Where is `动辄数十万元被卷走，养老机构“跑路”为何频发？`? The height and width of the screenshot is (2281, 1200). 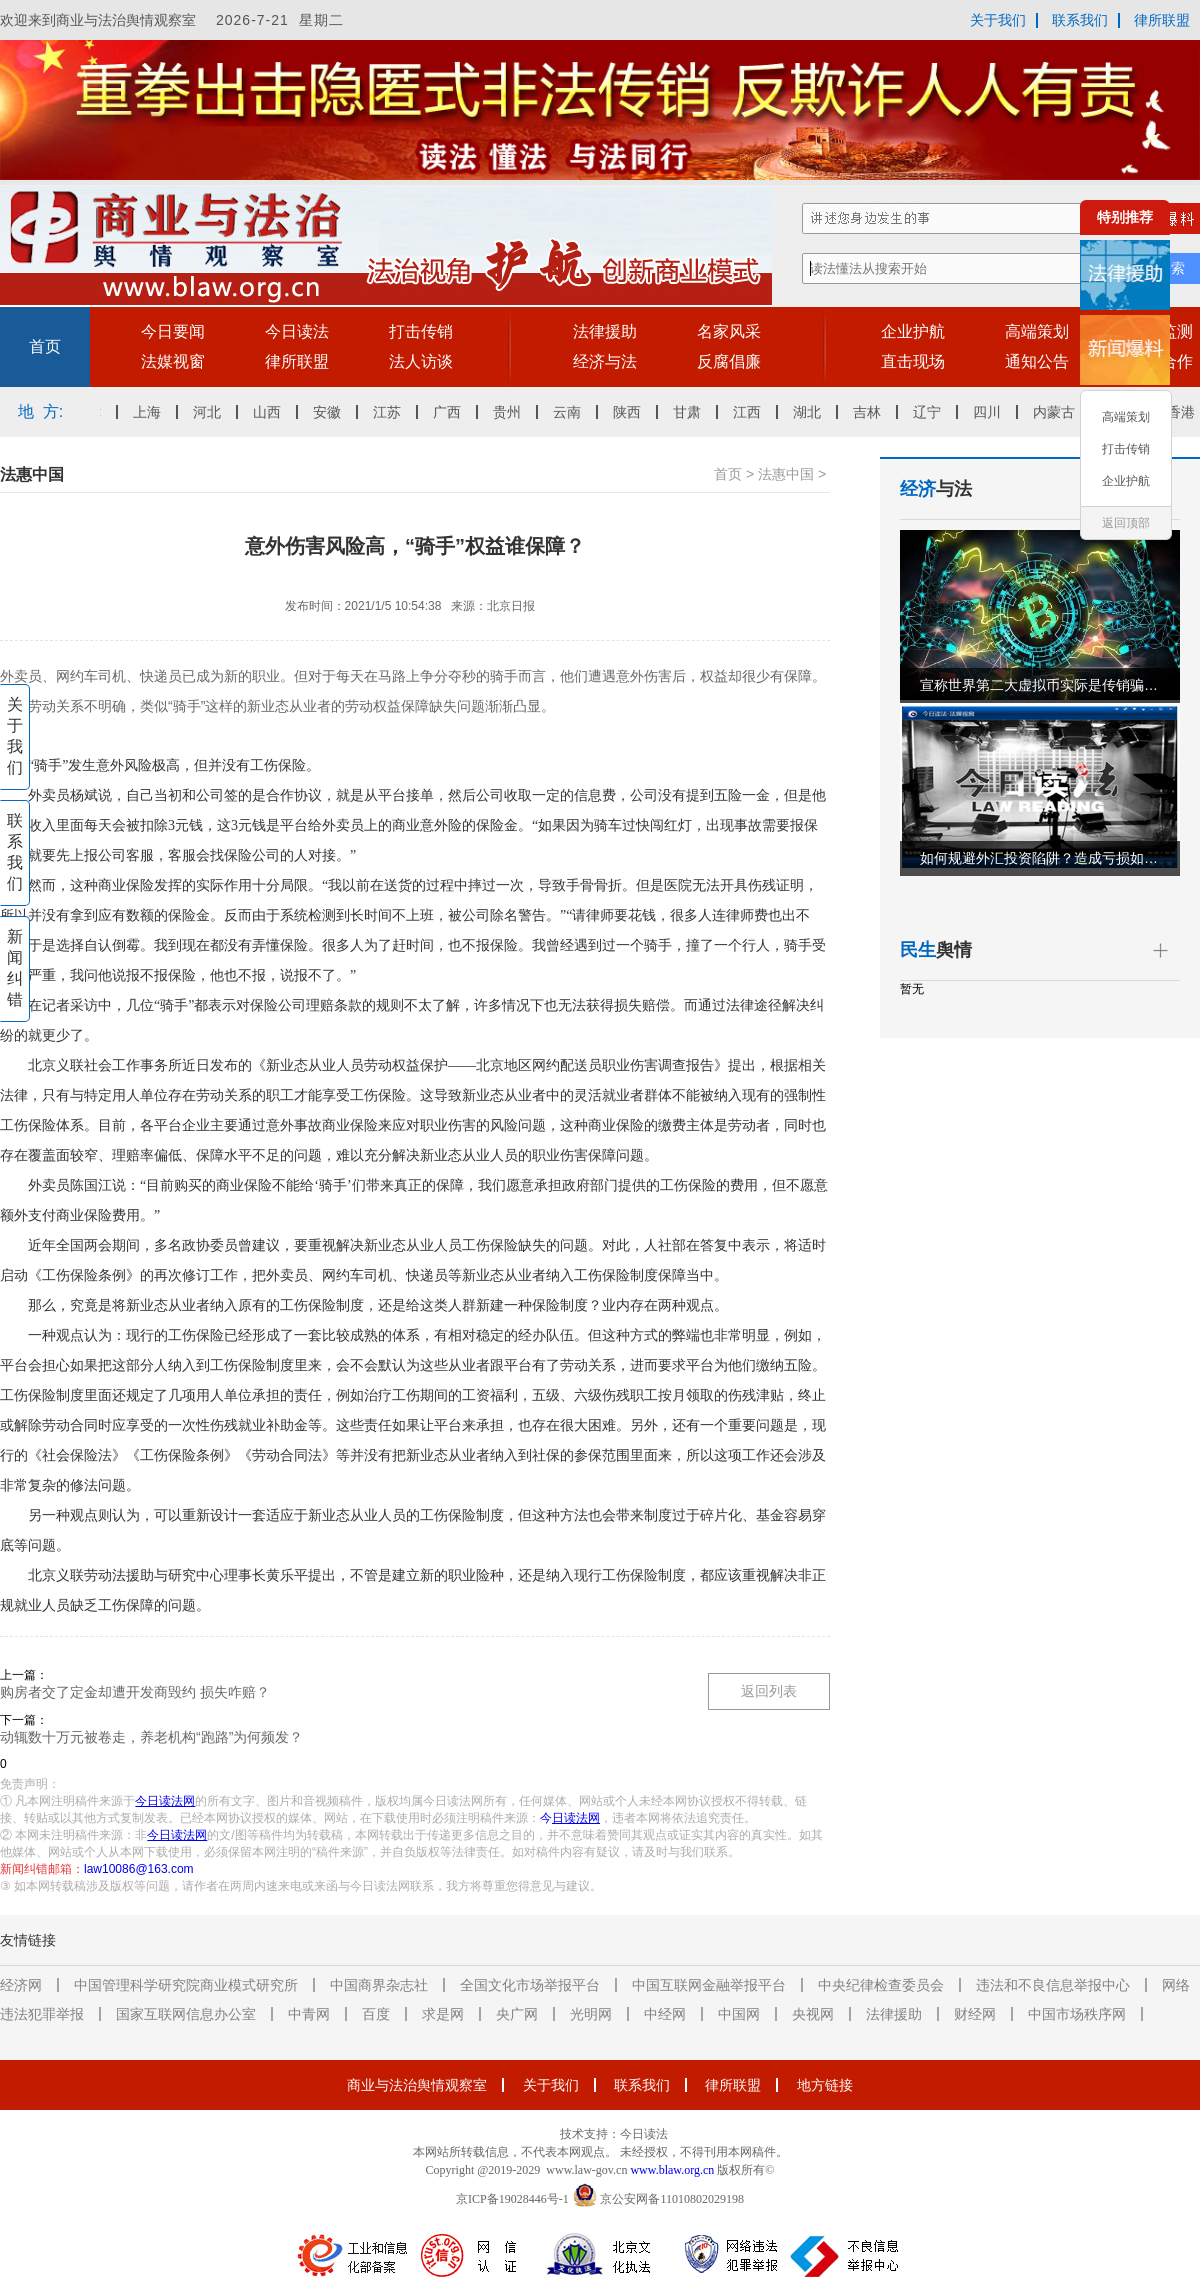 动辄数十万元被卷走，养老机构“跑路”为何频发？ is located at coordinates (151, 1737).